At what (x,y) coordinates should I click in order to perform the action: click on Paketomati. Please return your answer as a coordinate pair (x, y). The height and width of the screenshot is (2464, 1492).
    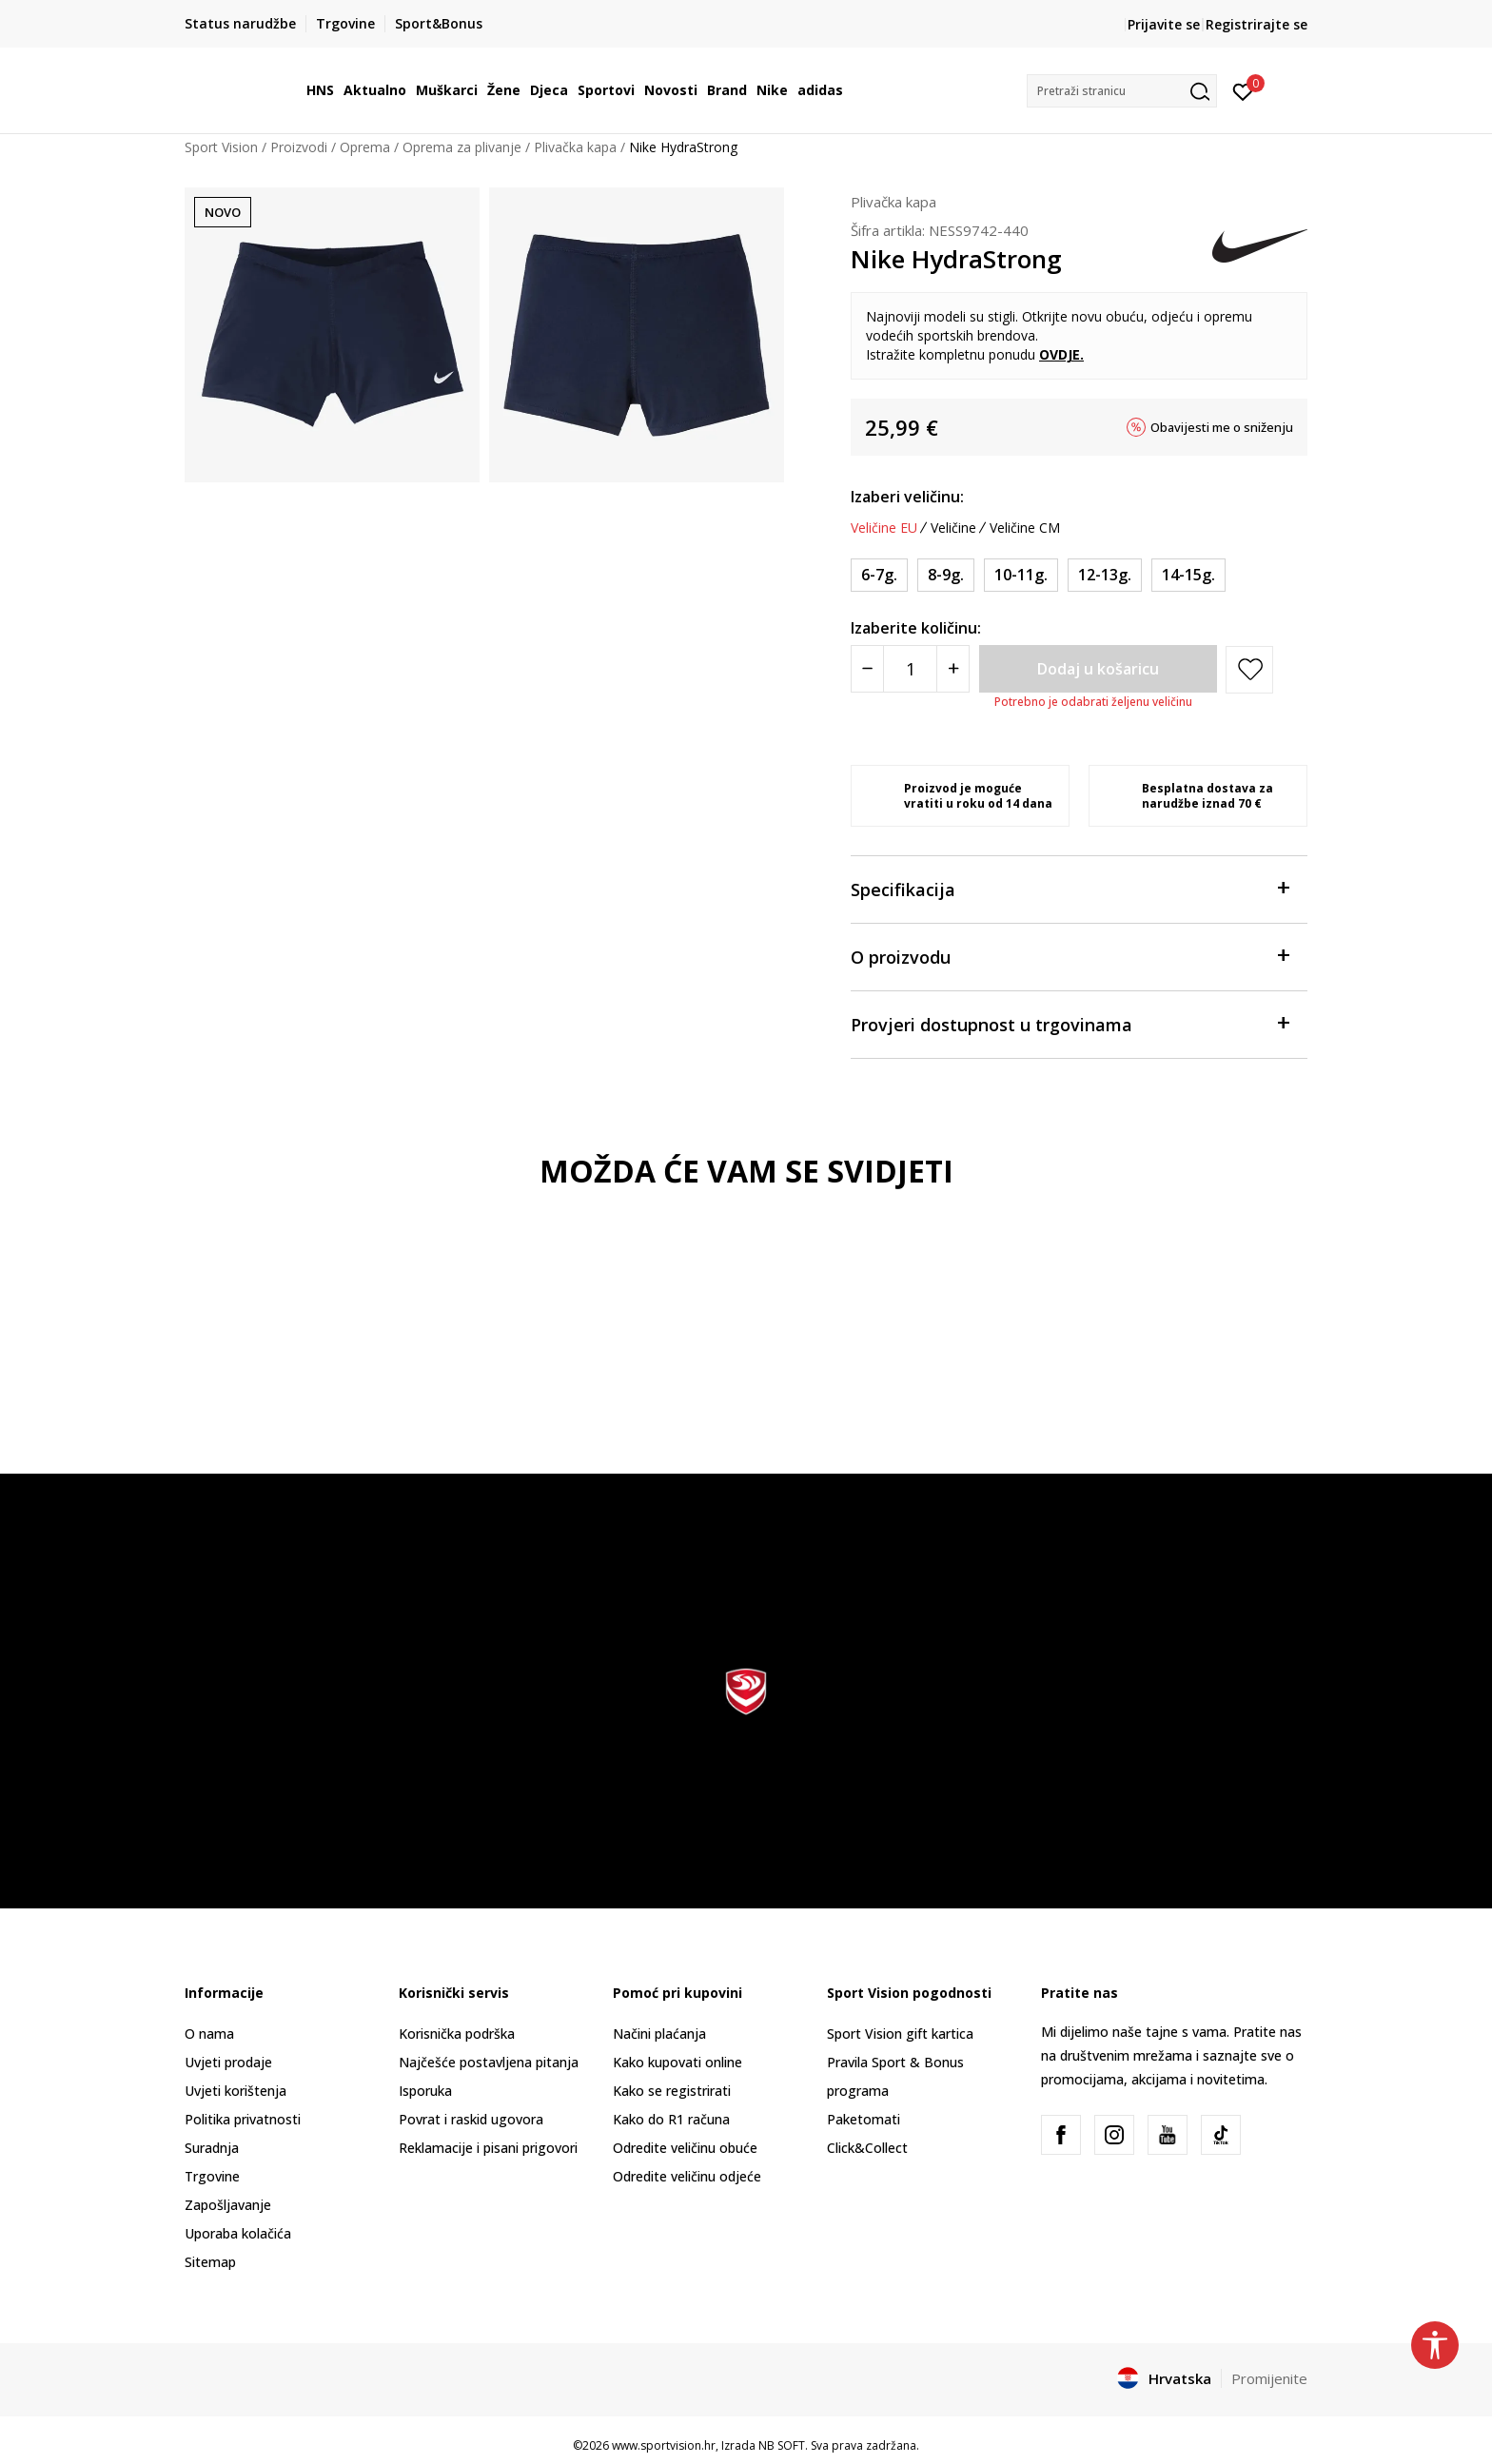
    Looking at the image, I should click on (863, 2119).